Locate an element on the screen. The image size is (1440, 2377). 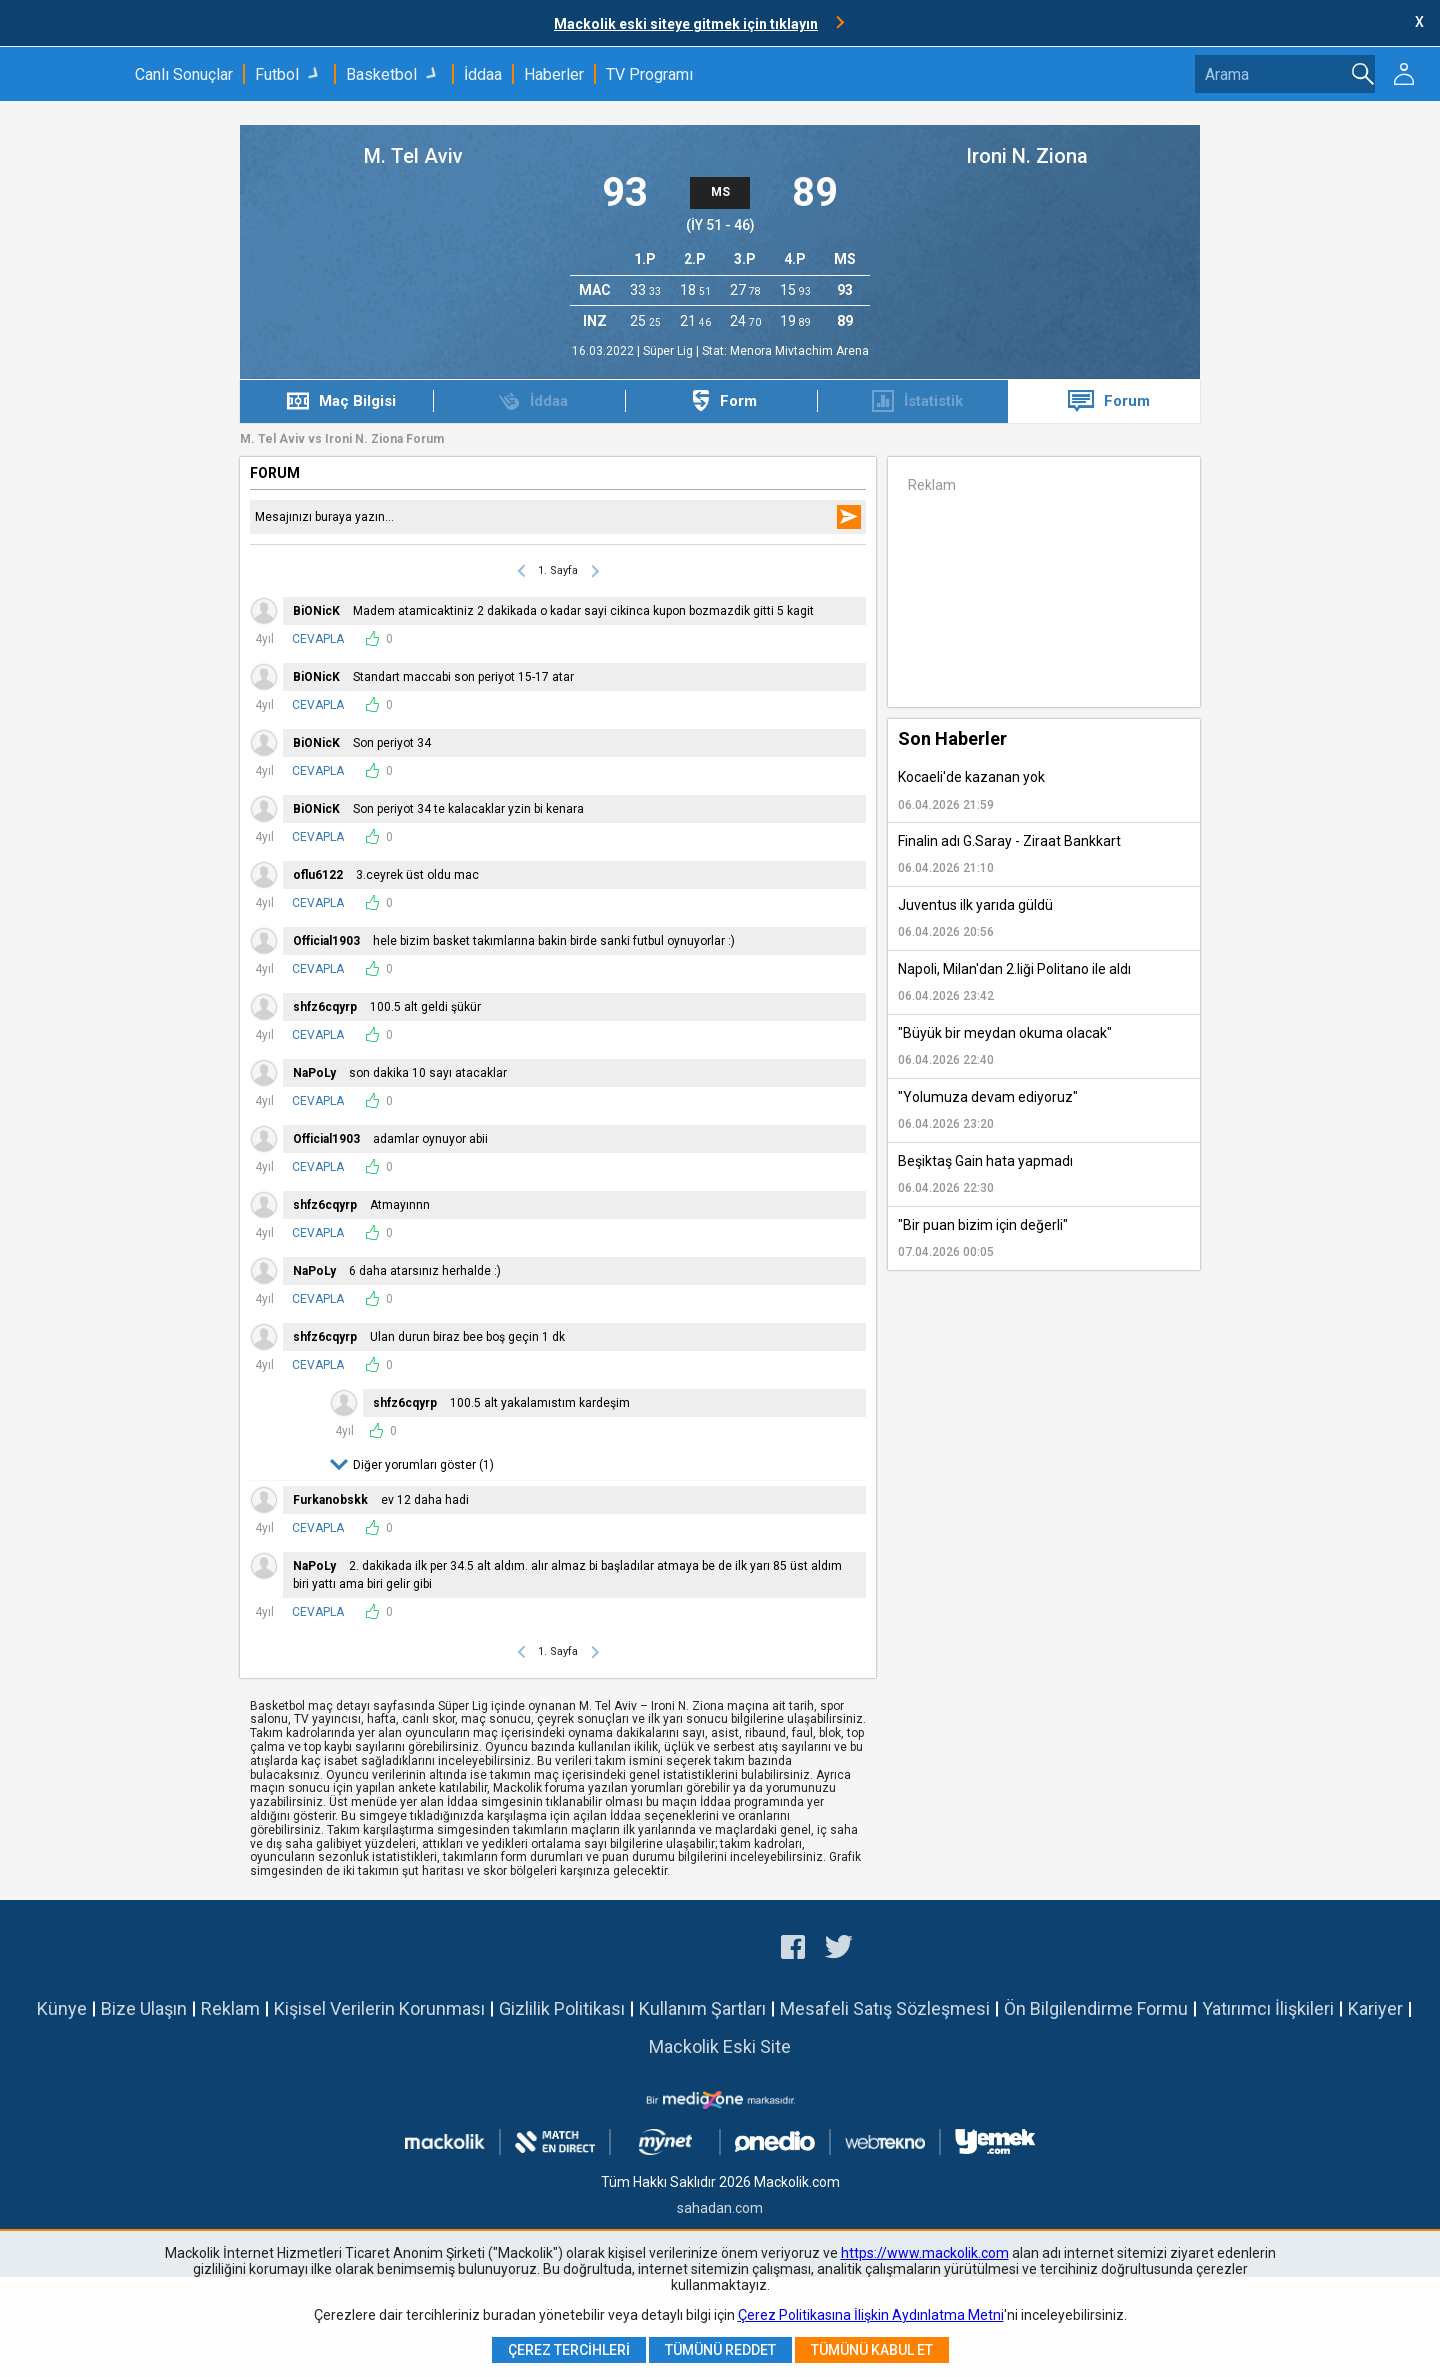
Ön Bilgilendirme Formu is located at coordinates (1096, 2008).